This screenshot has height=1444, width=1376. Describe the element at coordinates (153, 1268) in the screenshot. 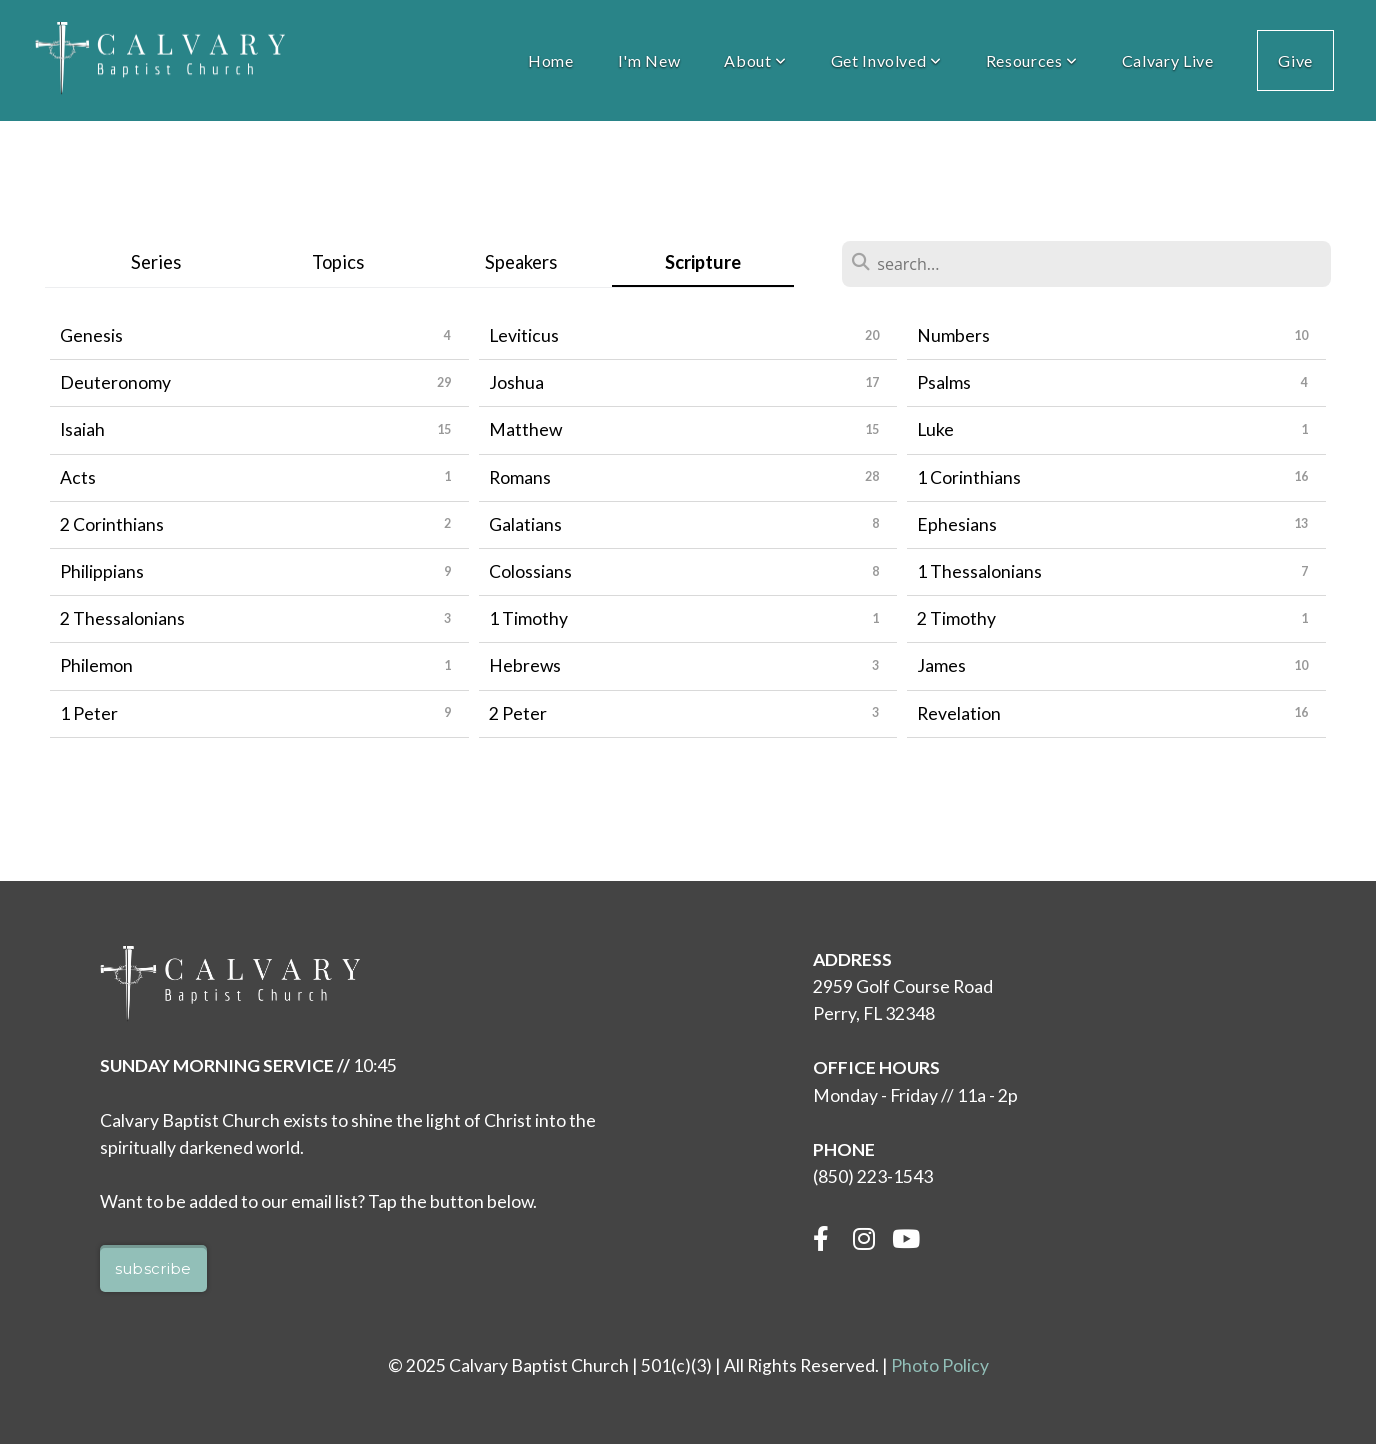

I see `Subscribe` at that location.